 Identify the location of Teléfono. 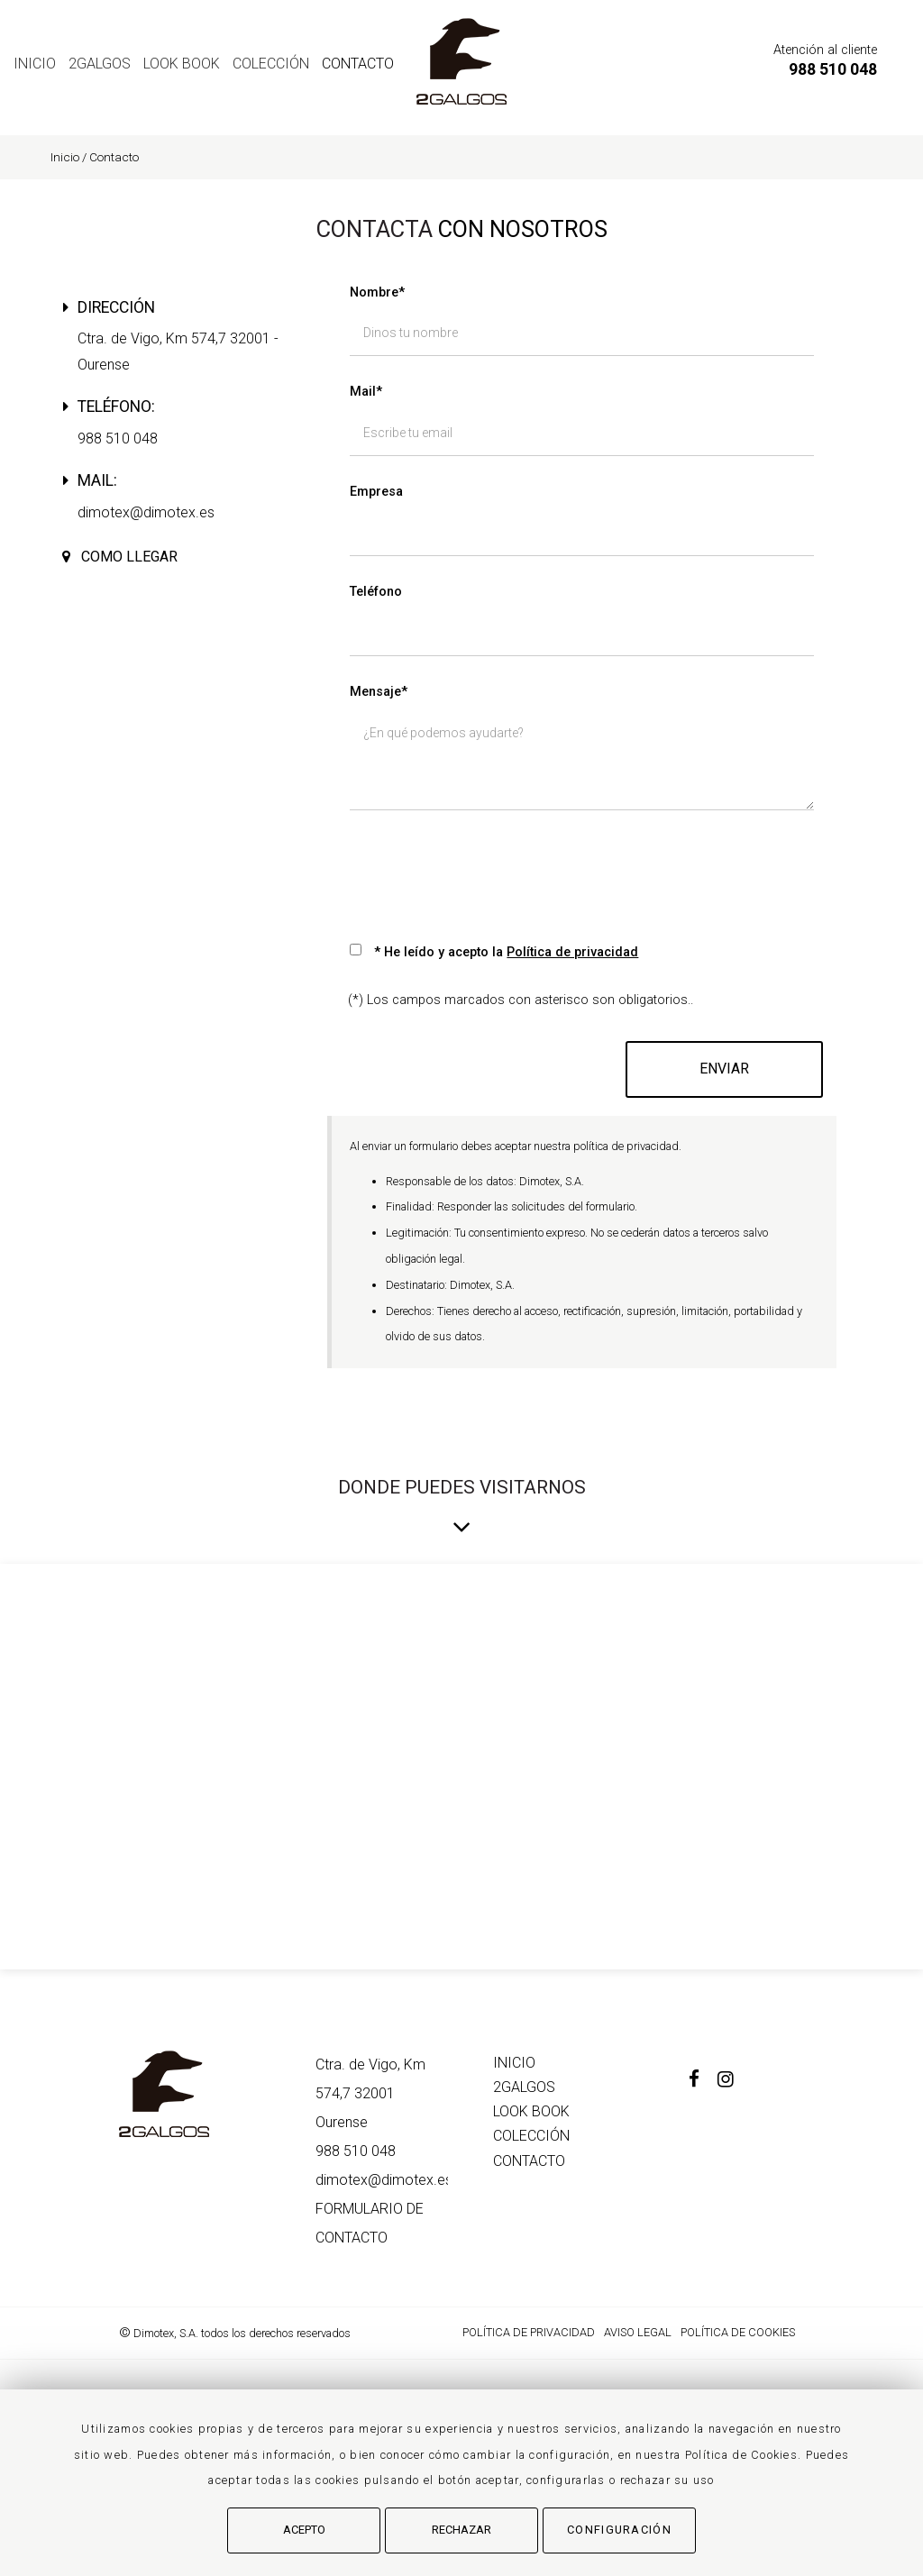
(376, 591).